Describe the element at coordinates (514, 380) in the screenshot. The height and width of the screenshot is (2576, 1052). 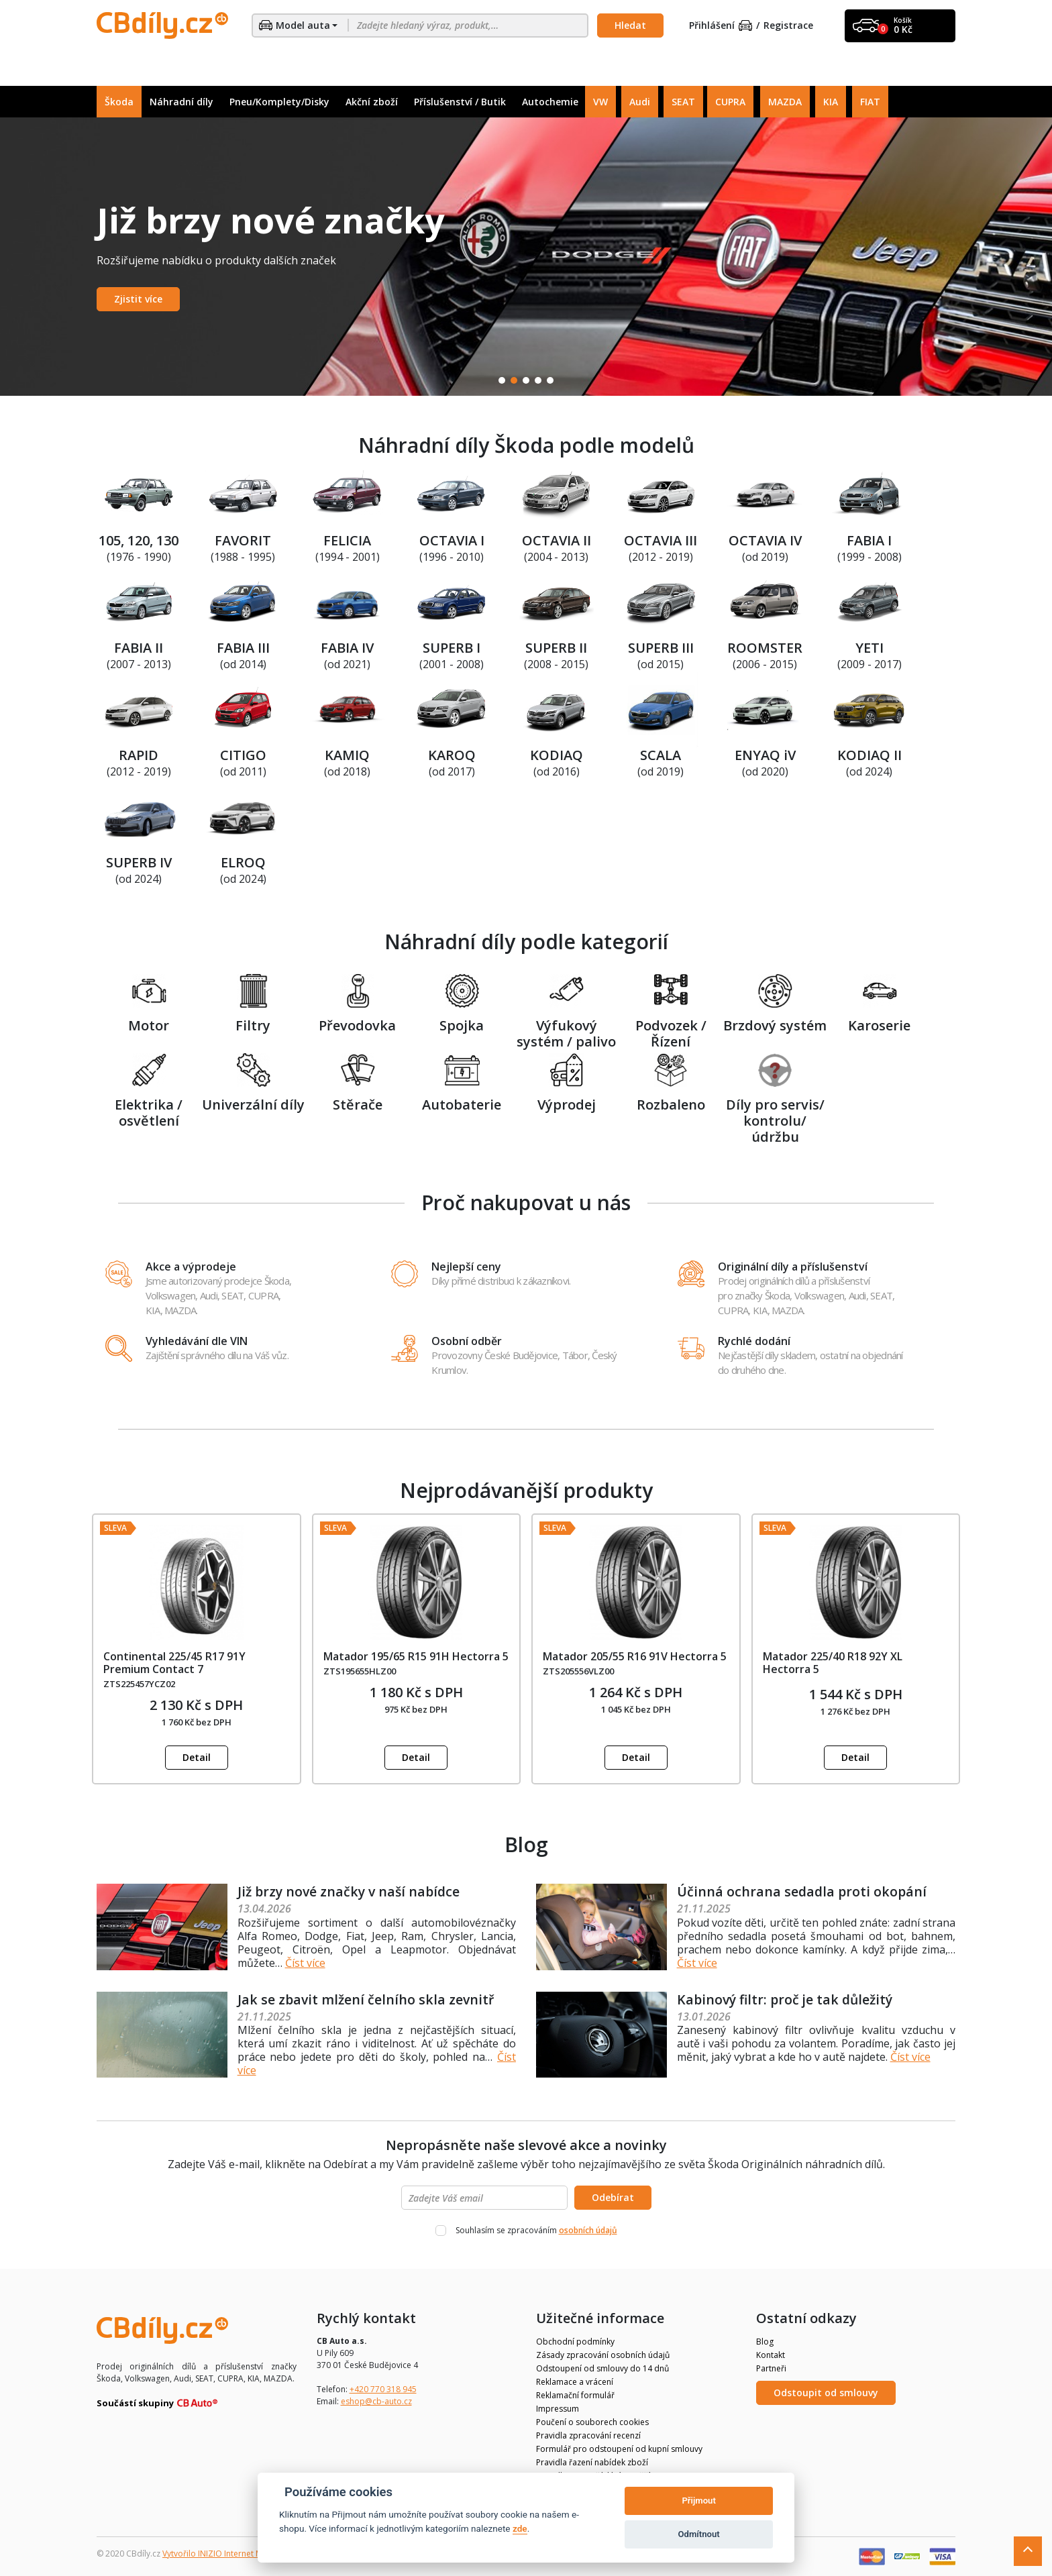
I see `2 [tab]` at that location.